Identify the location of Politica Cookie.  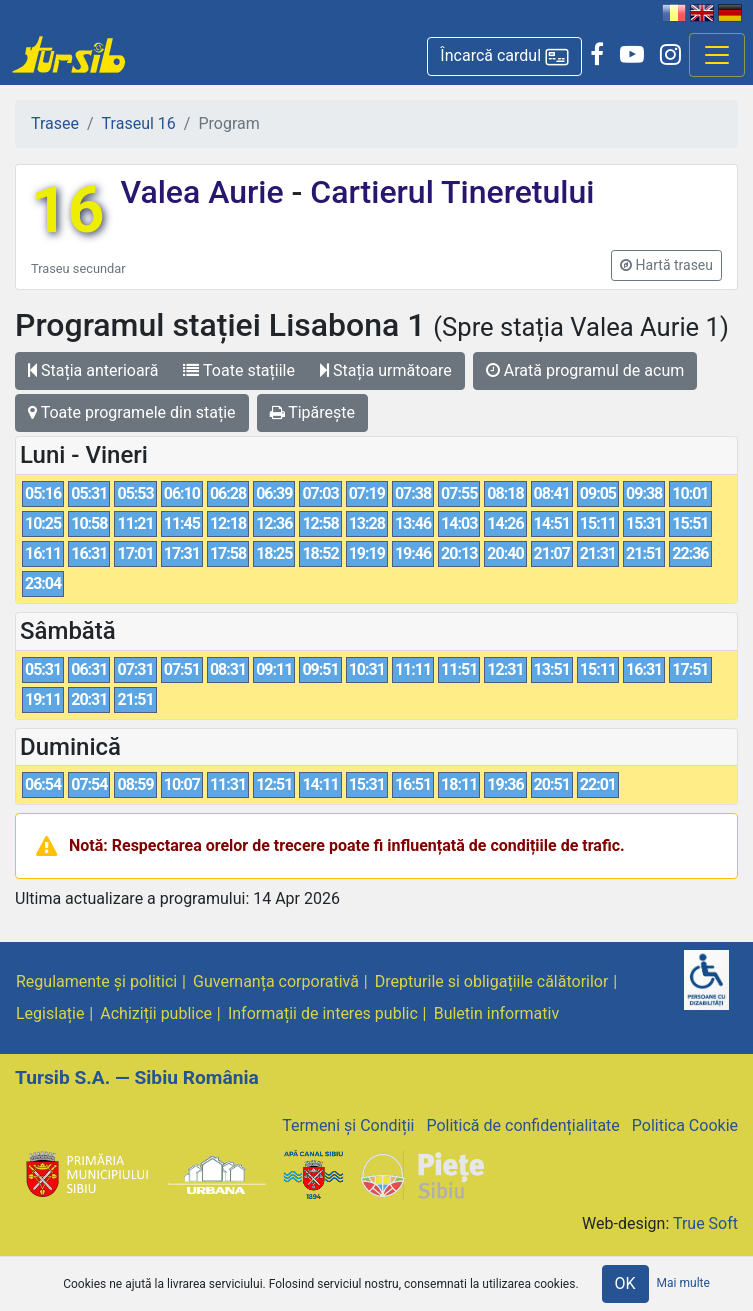
(685, 1125).